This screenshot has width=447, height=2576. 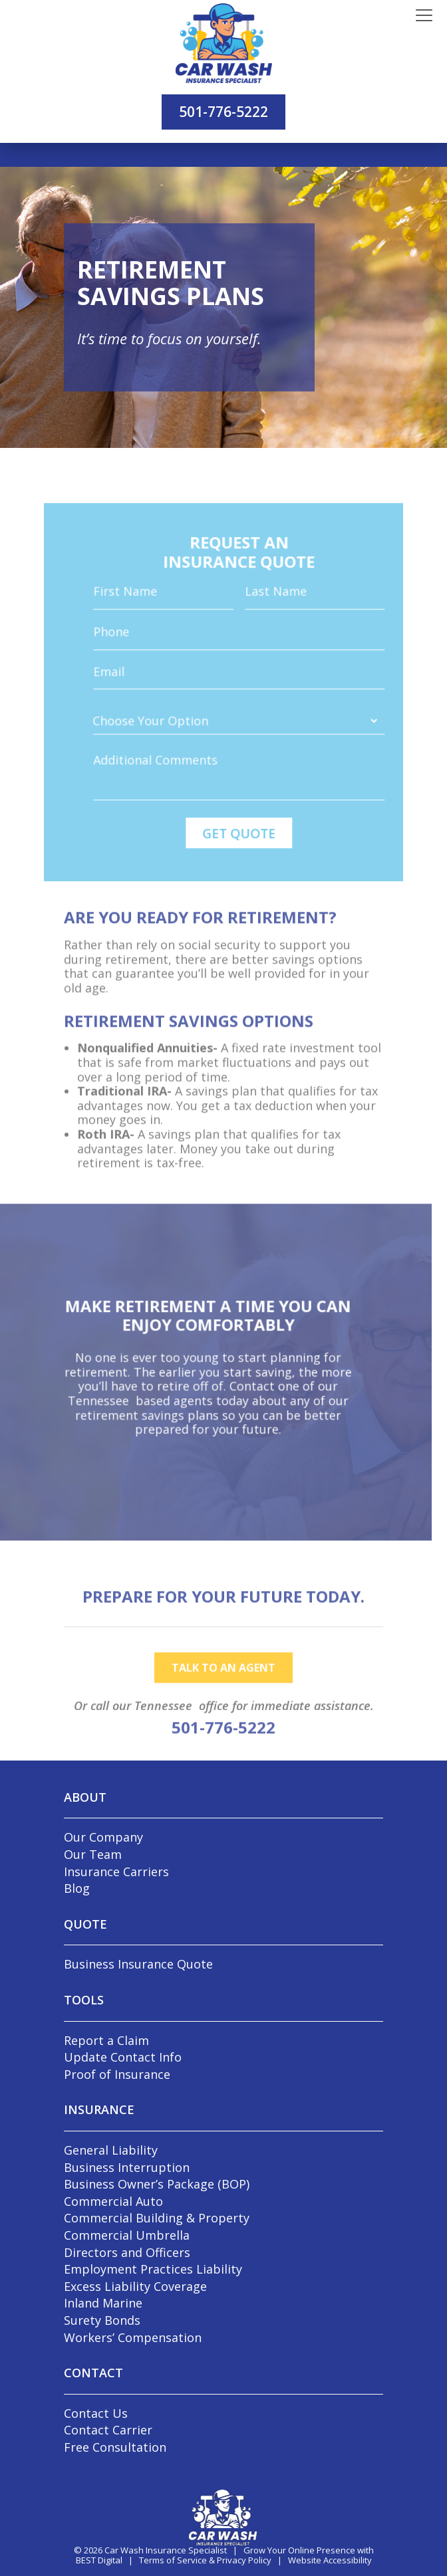 What do you see at coordinates (127, 2167) in the screenshot?
I see `Business Interruption` at bounding box center [127, 2167].